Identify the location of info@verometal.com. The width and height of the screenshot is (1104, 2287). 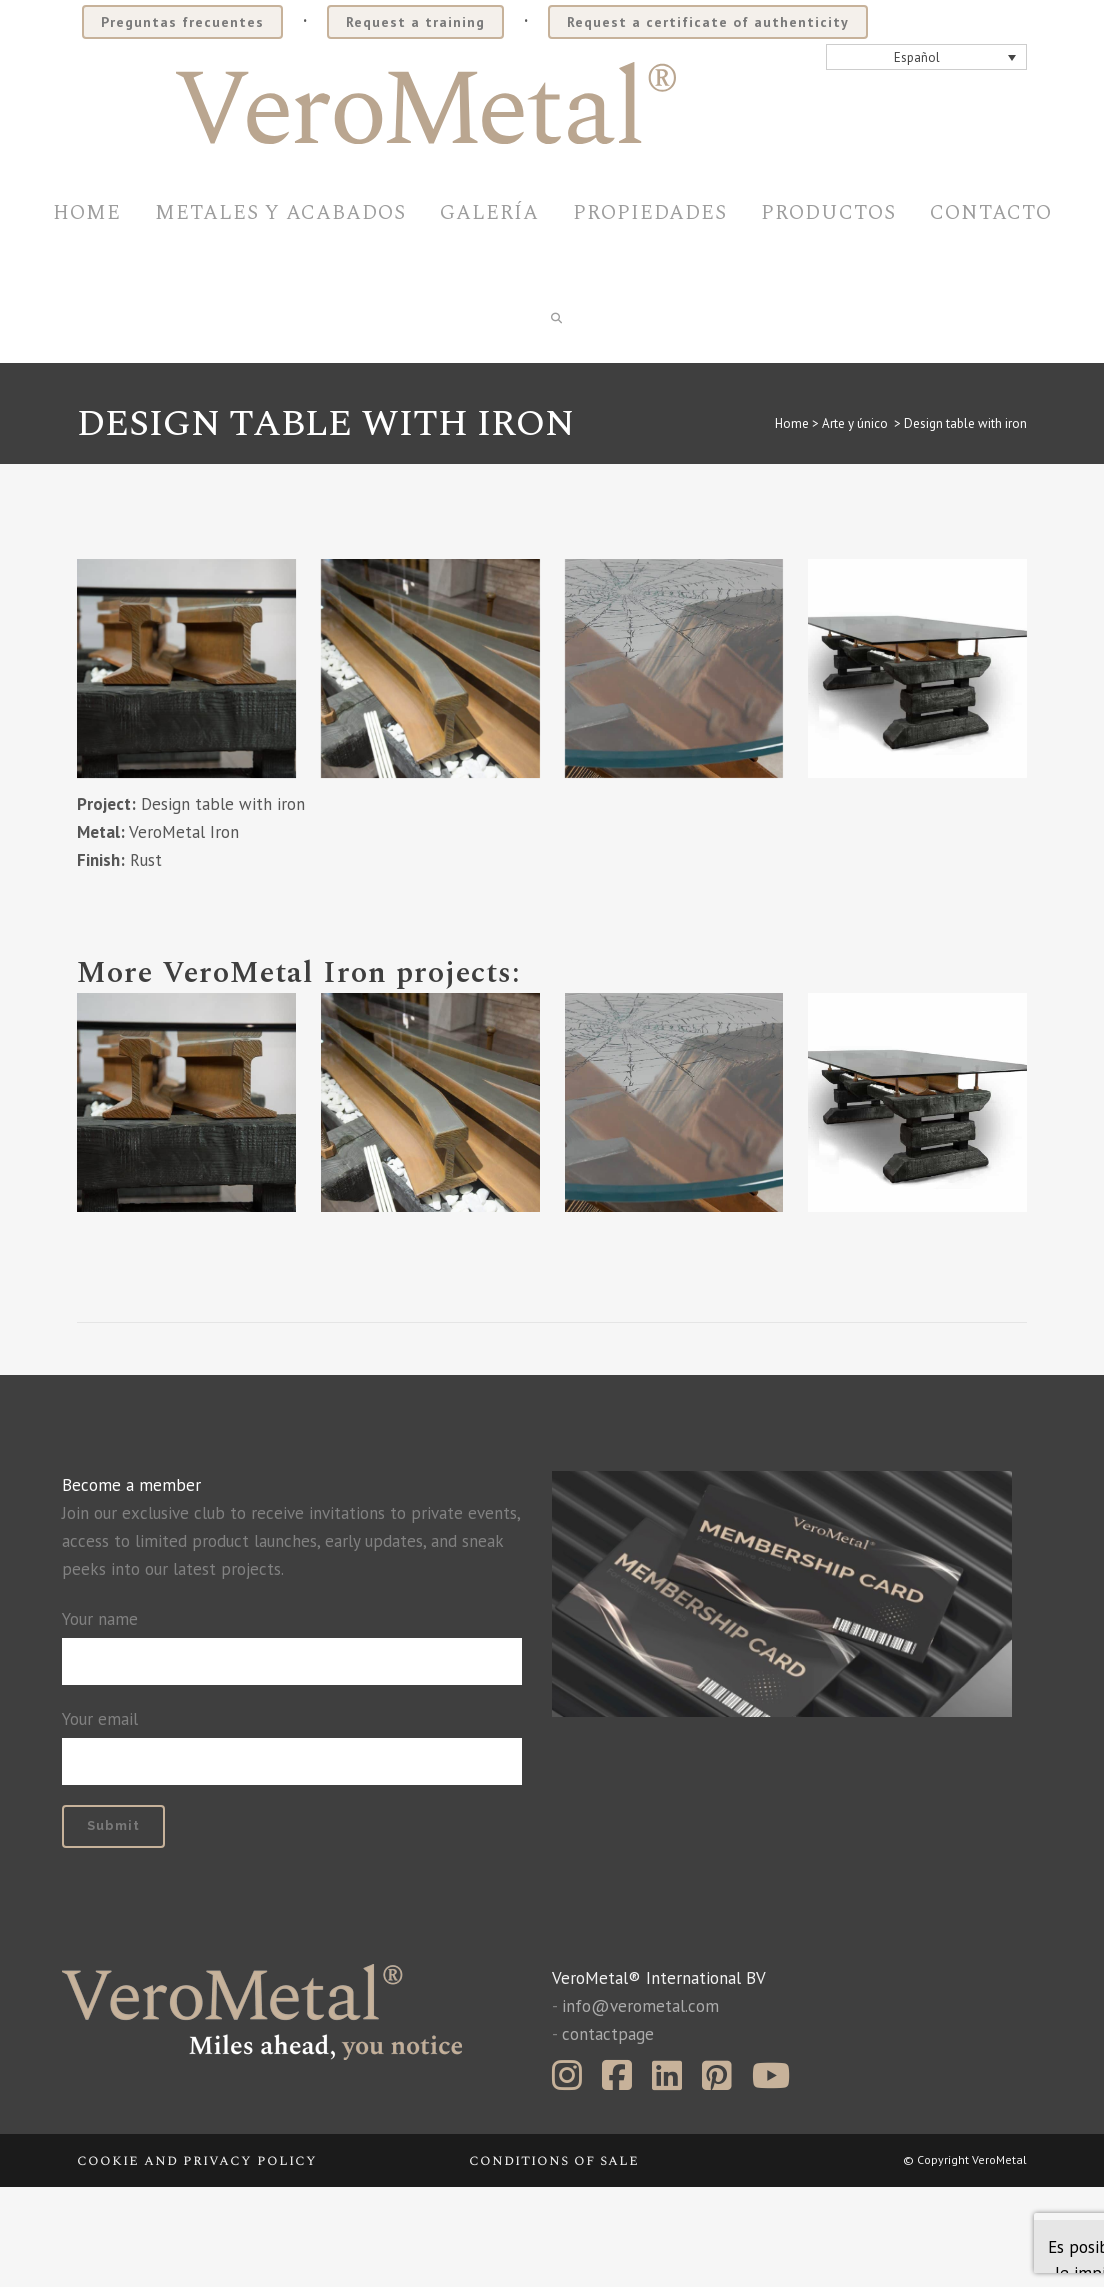
(640, 2106).